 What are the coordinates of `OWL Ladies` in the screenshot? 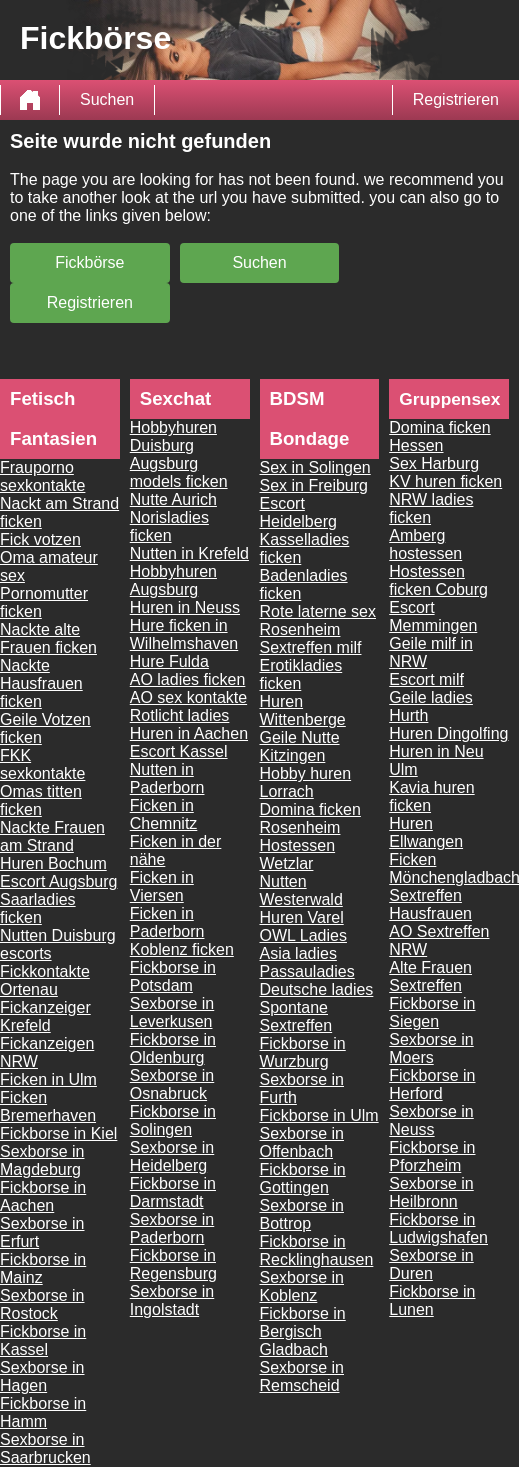 It's located at (303, 935).